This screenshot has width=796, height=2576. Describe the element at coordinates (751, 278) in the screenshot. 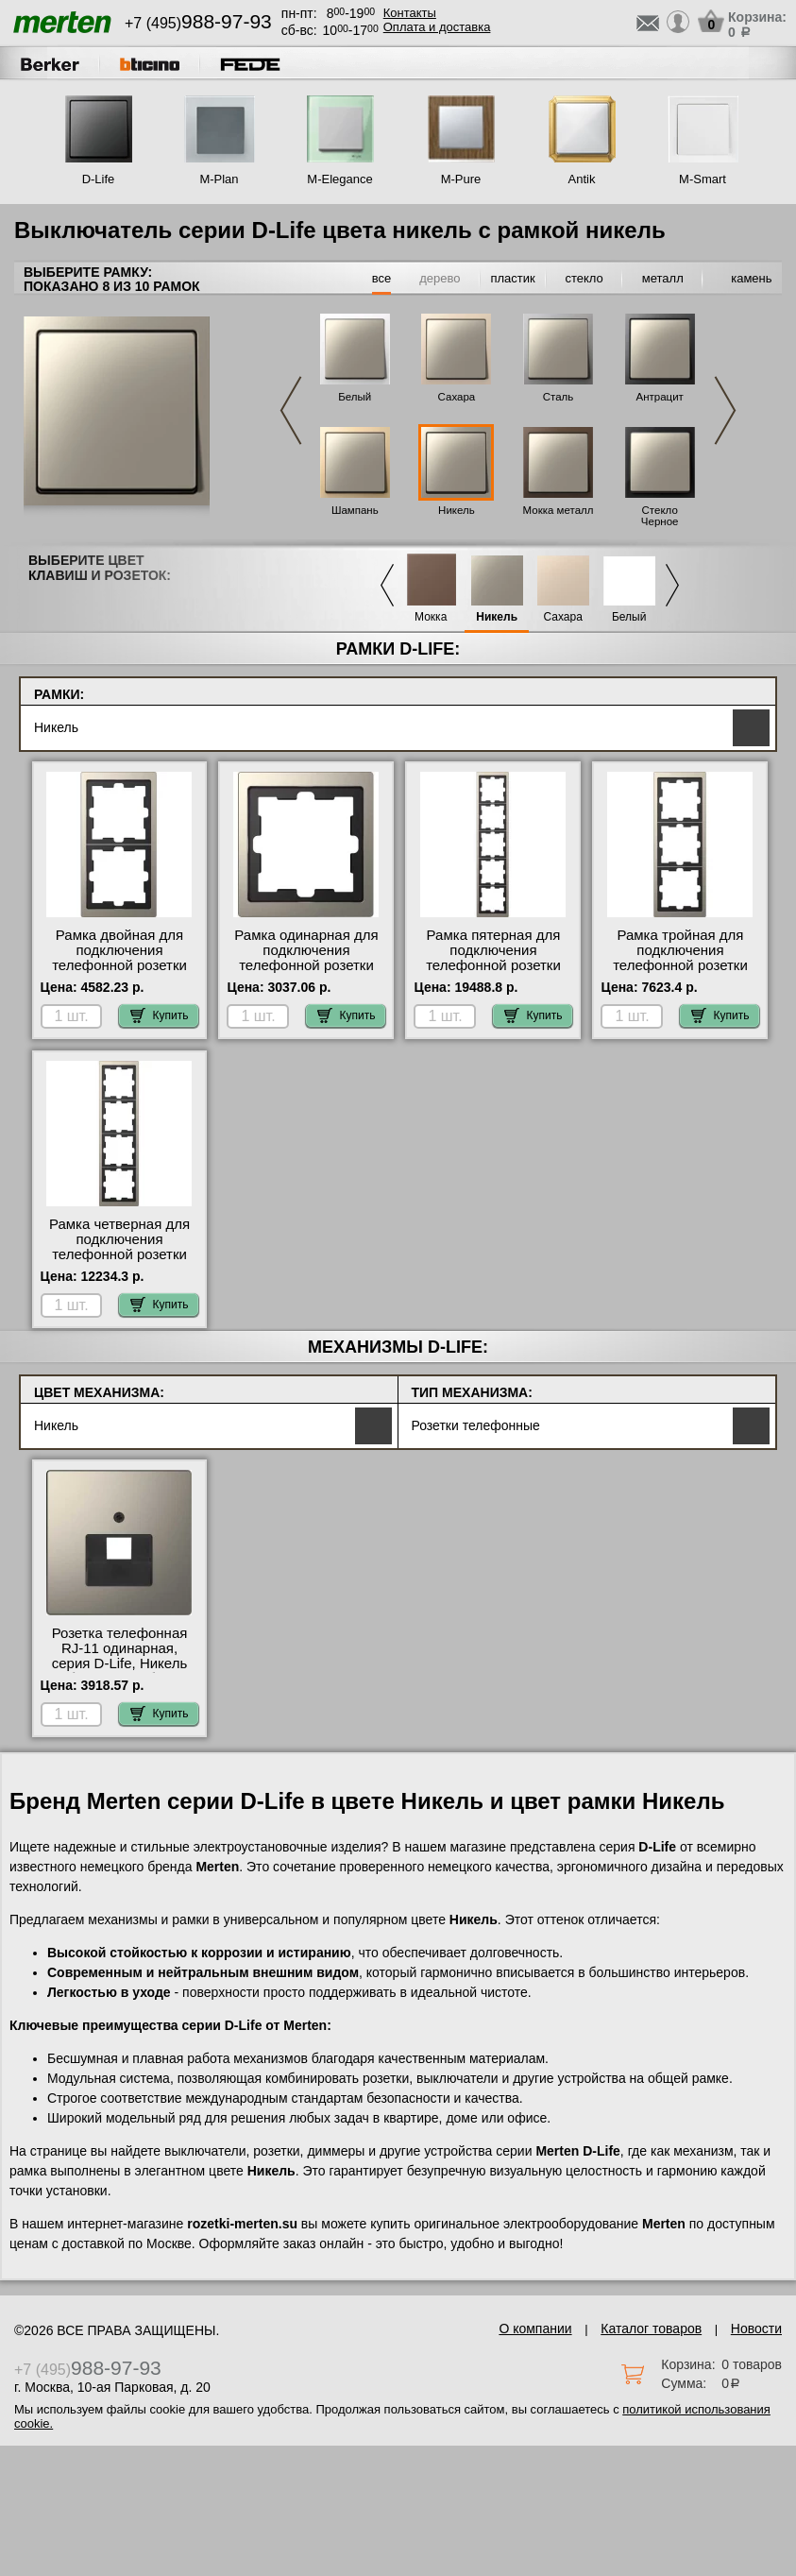

I see `камень` at that location.